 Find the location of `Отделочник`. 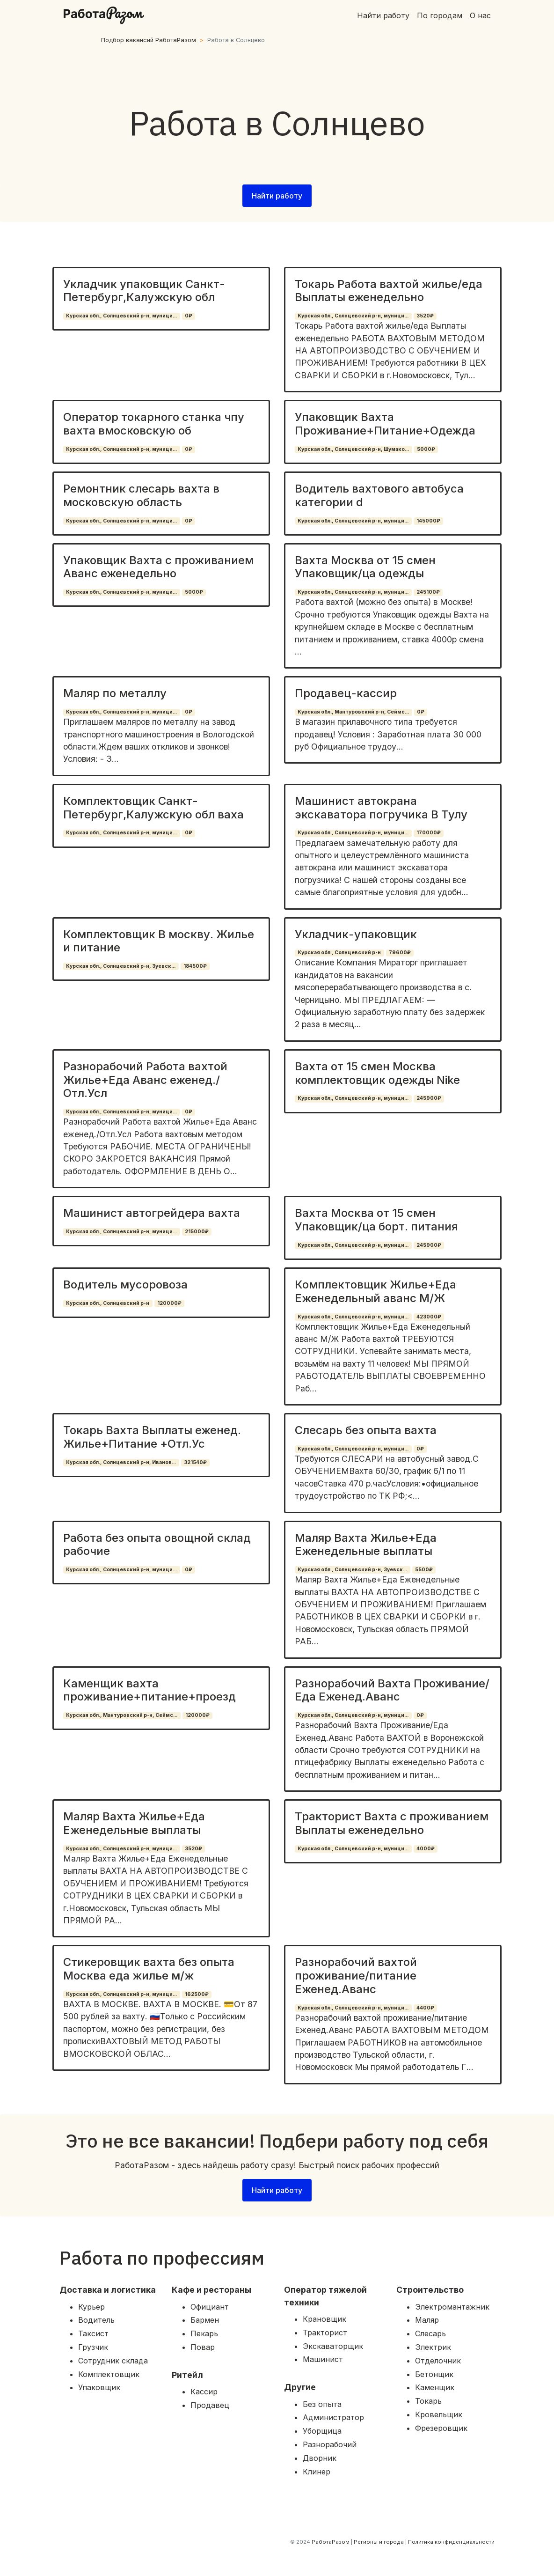

Отделочник is located at coordinates (438, 2360).